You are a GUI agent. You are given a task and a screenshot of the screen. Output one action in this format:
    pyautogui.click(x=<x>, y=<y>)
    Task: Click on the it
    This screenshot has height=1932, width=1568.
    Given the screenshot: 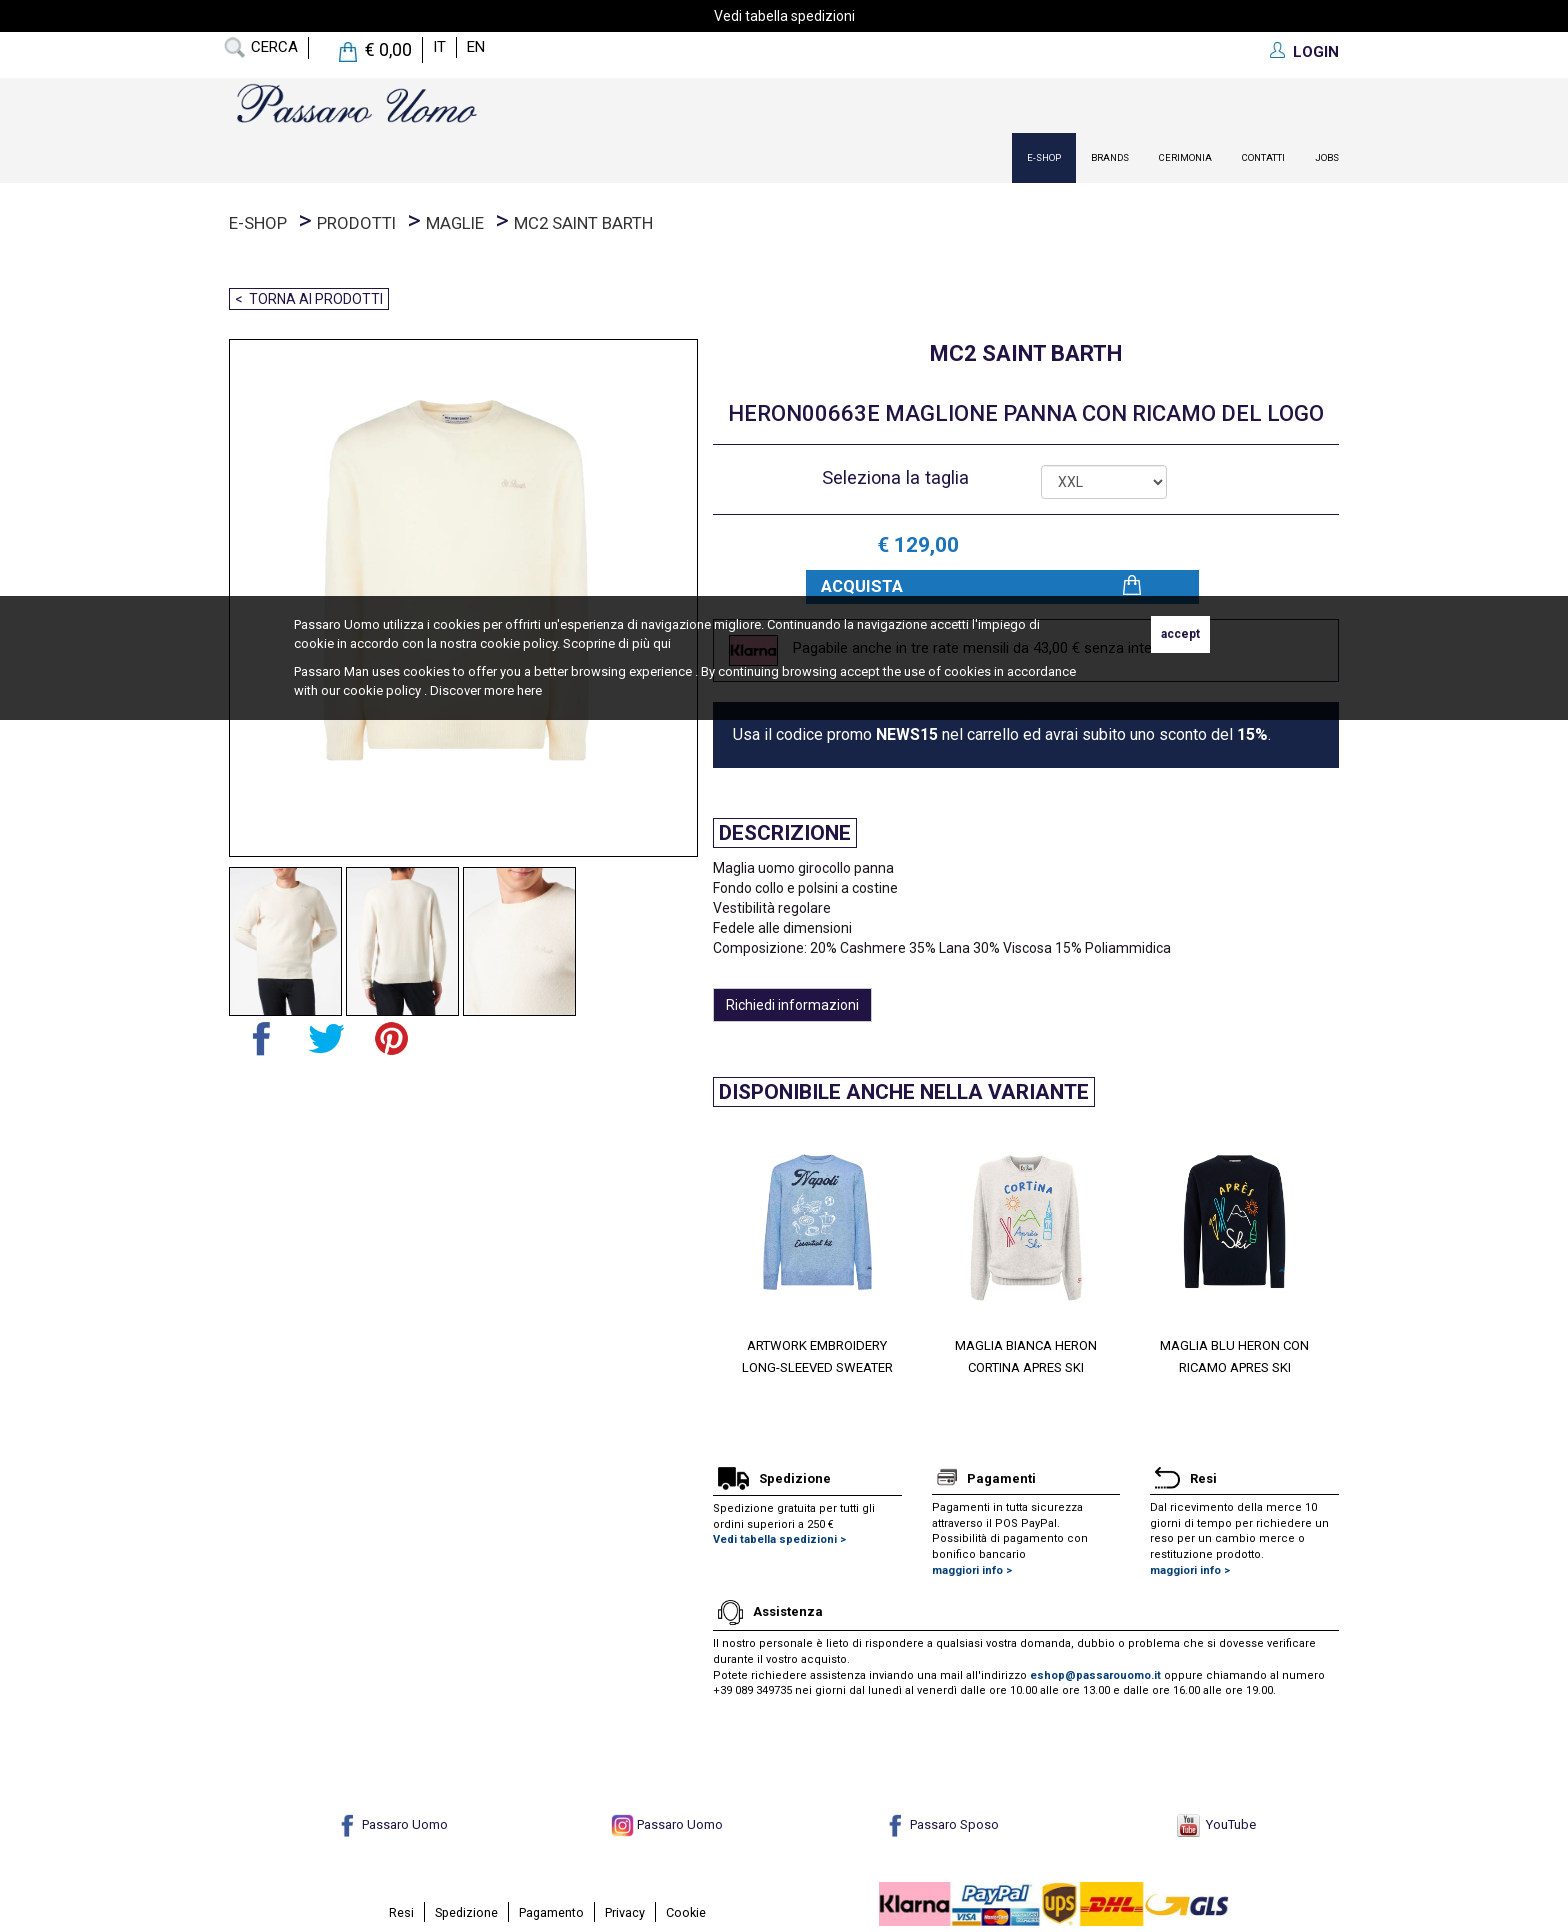 What is the action you would take?
    pyautogui.click(x=439, y=47)
    